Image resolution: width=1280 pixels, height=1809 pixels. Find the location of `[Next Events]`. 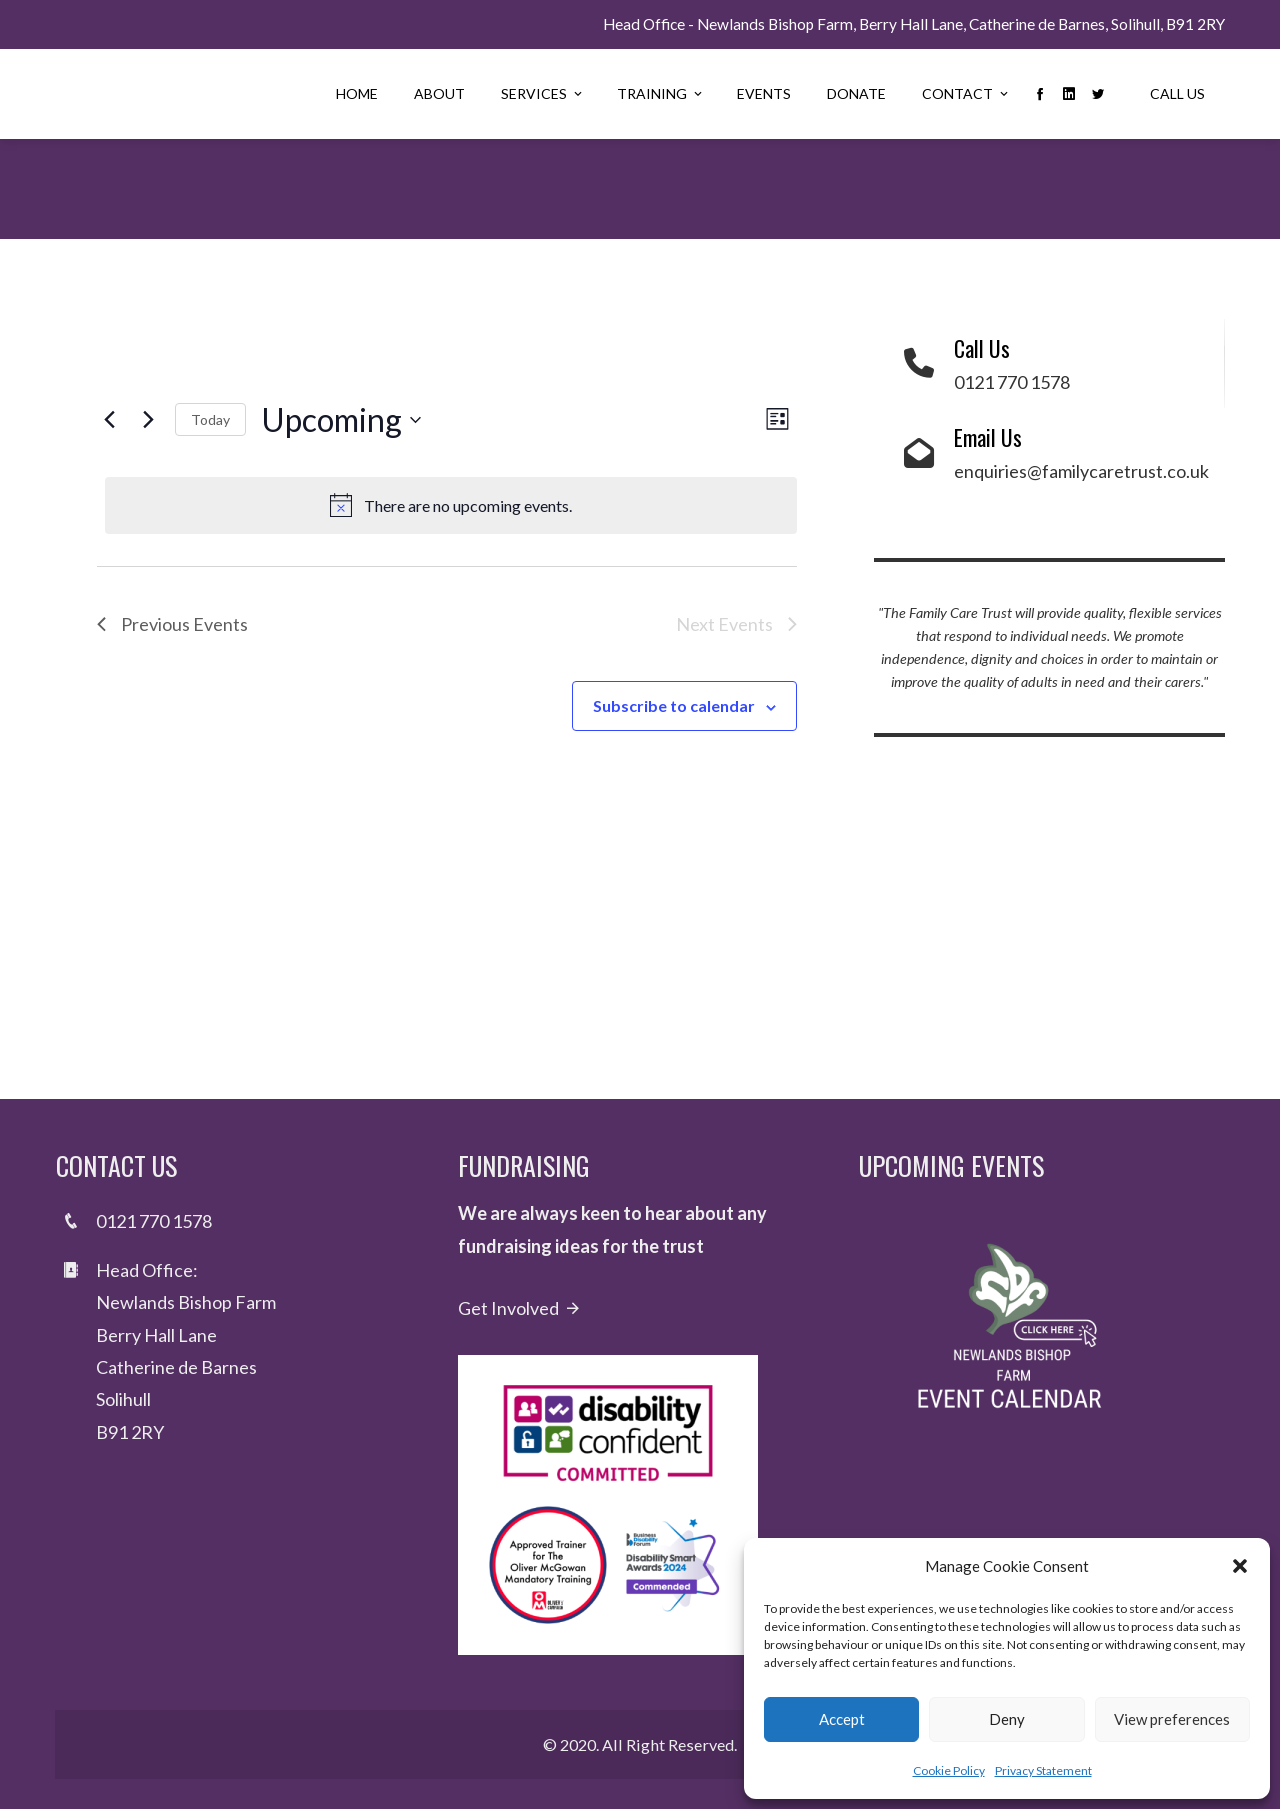

[Next Events] is located at coordinates (148, 420).